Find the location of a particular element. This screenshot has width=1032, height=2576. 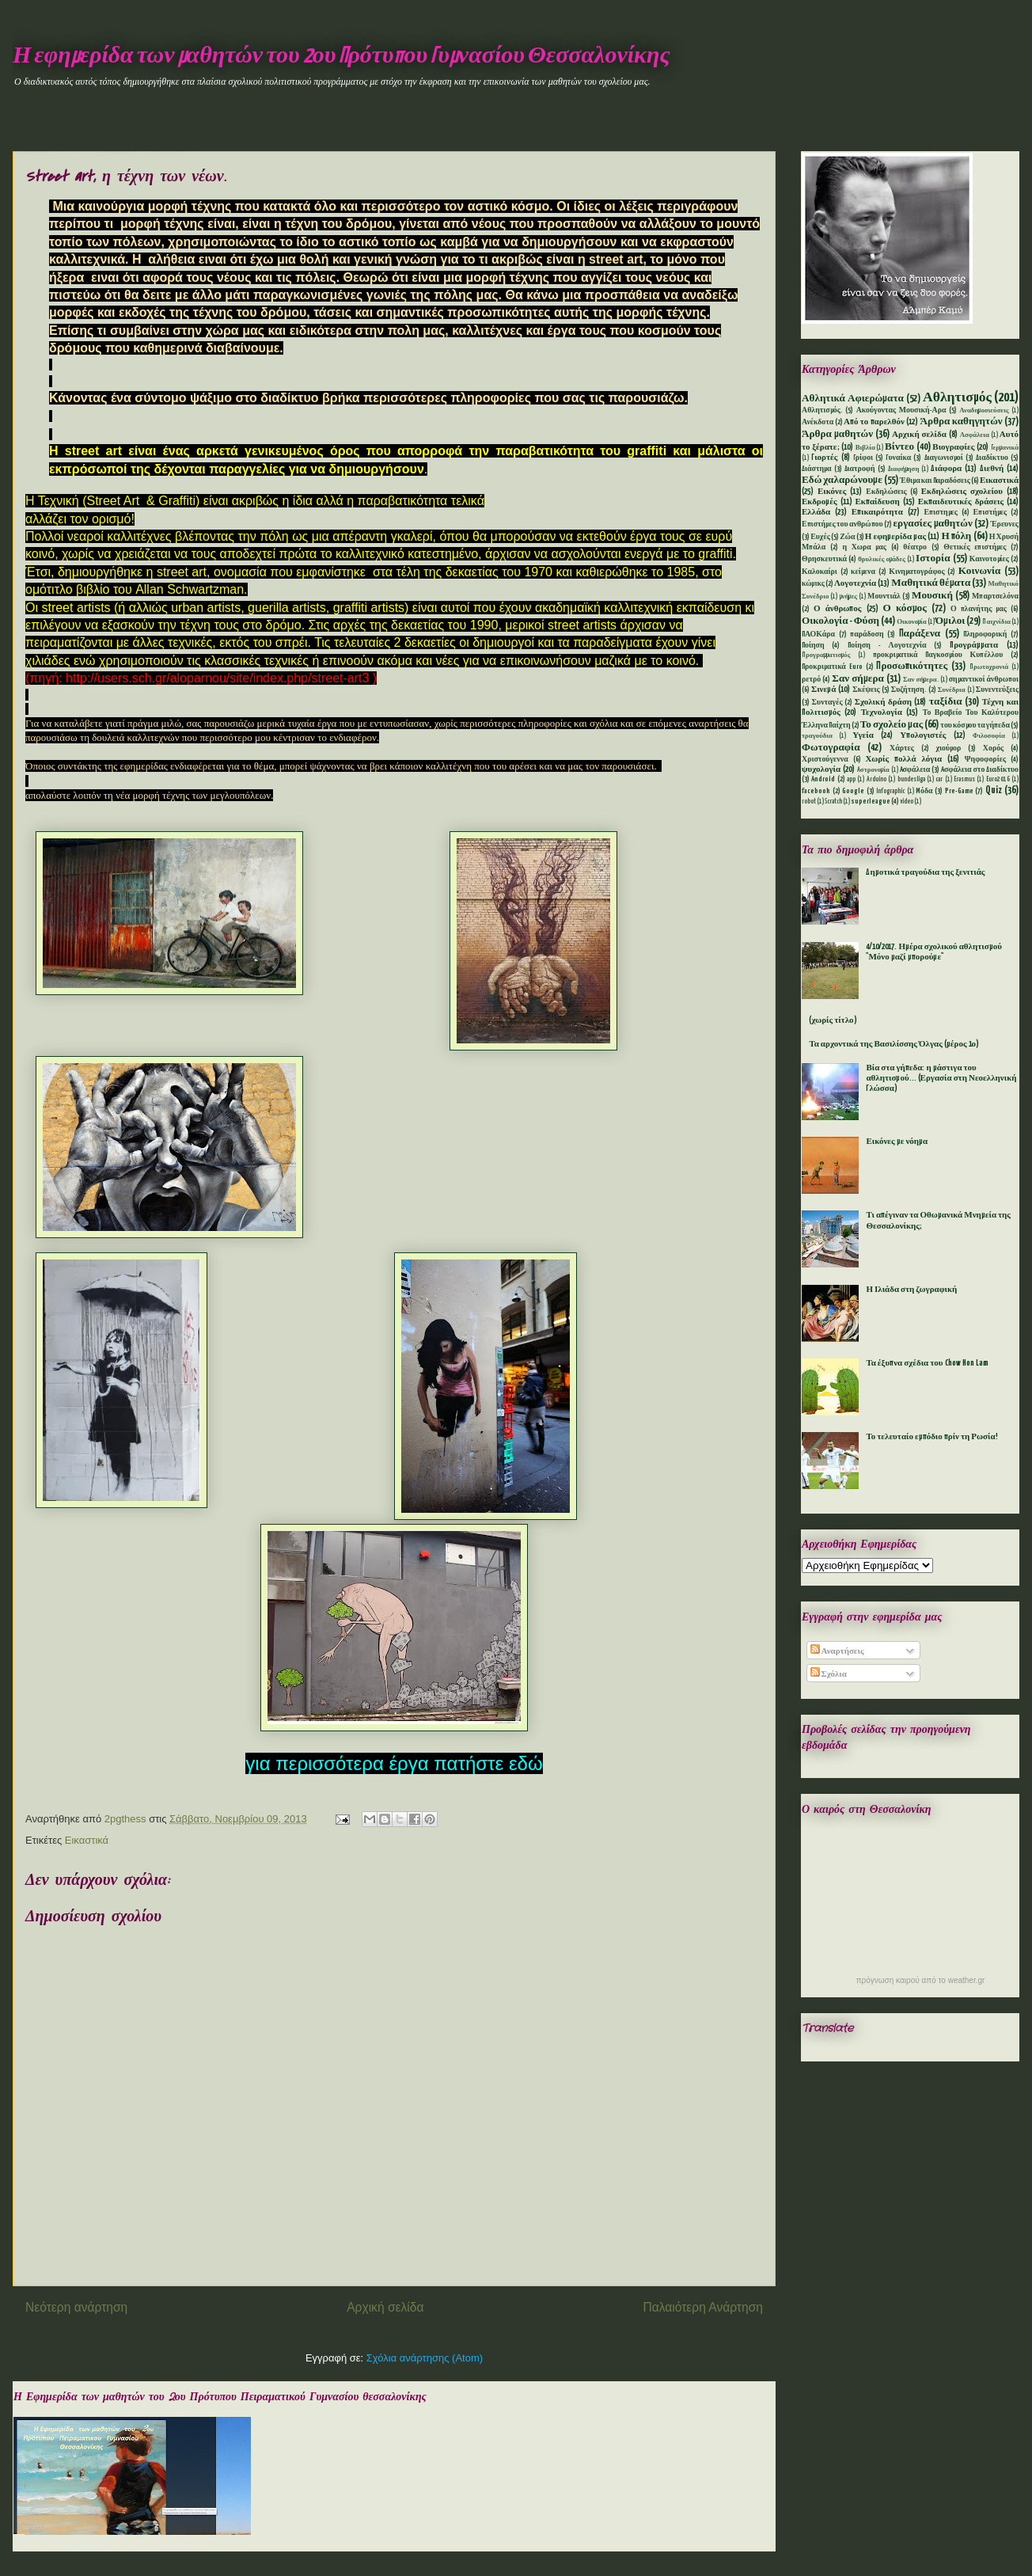

Προγραμματισμός is located at coordinates (826, 655).